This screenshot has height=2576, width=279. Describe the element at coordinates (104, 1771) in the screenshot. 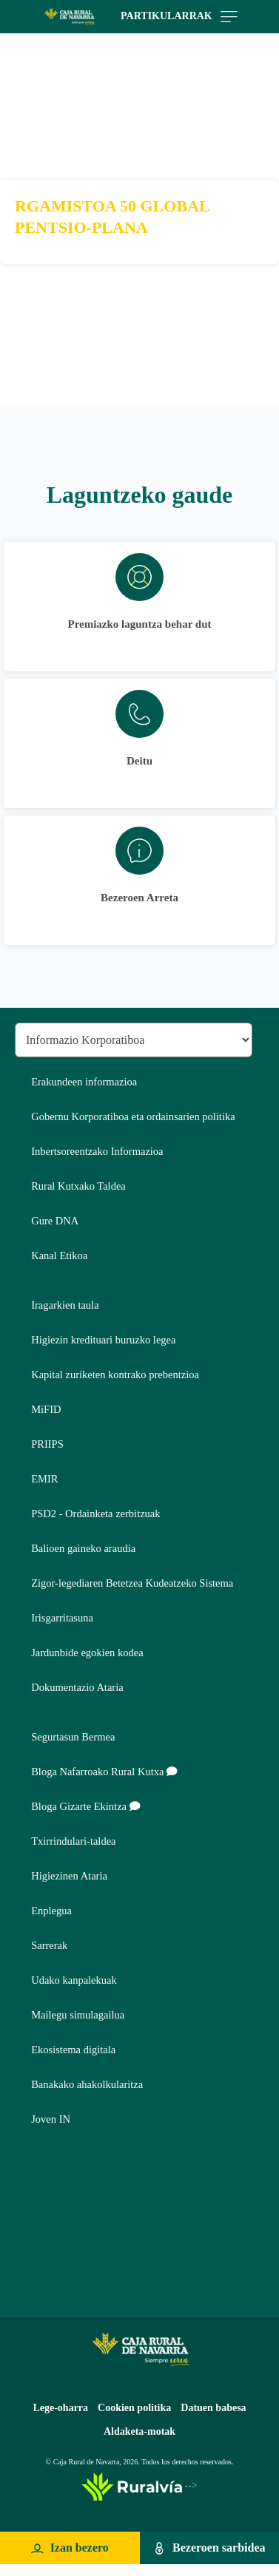

I see `Bloga Nafarroako Rural Kutxa [Bloga [dm:entidad_eu]]` at that location.